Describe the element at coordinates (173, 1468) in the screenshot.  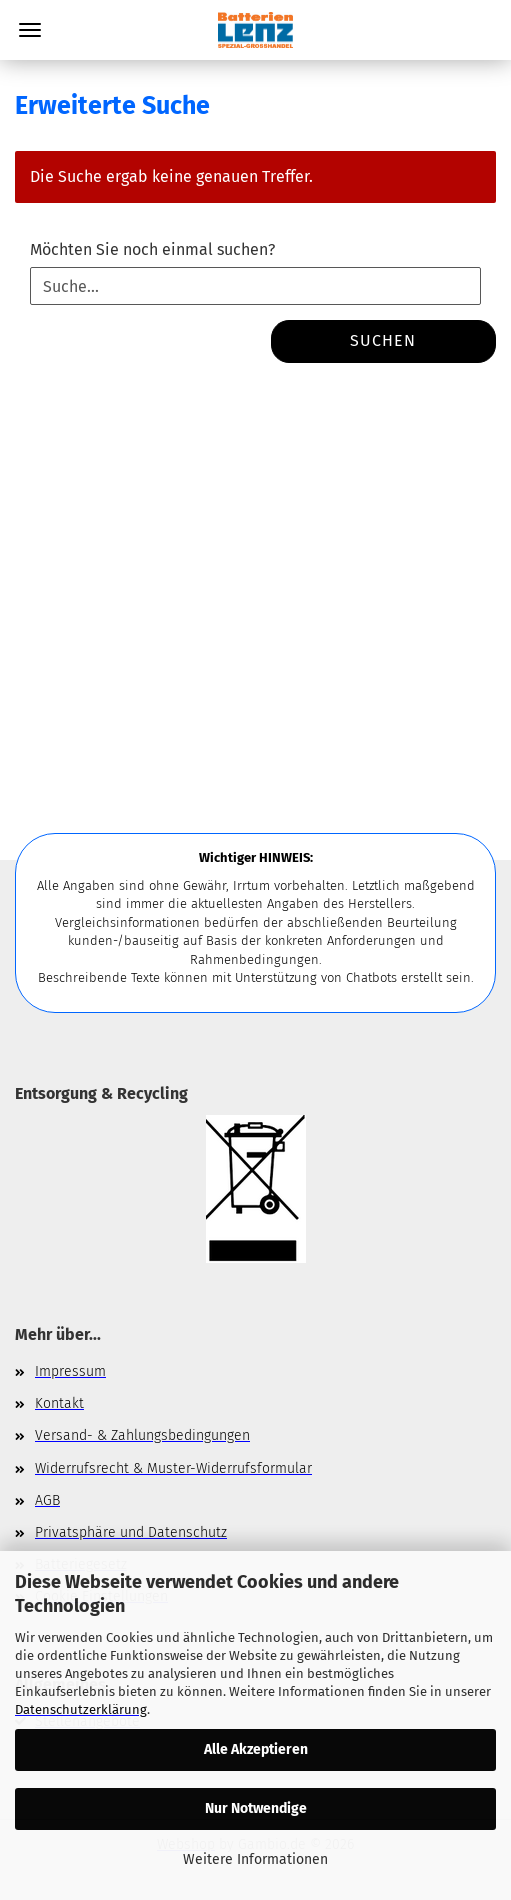
I see `Widerrufsrecht & Muster-Widerrufsformular` at that location.